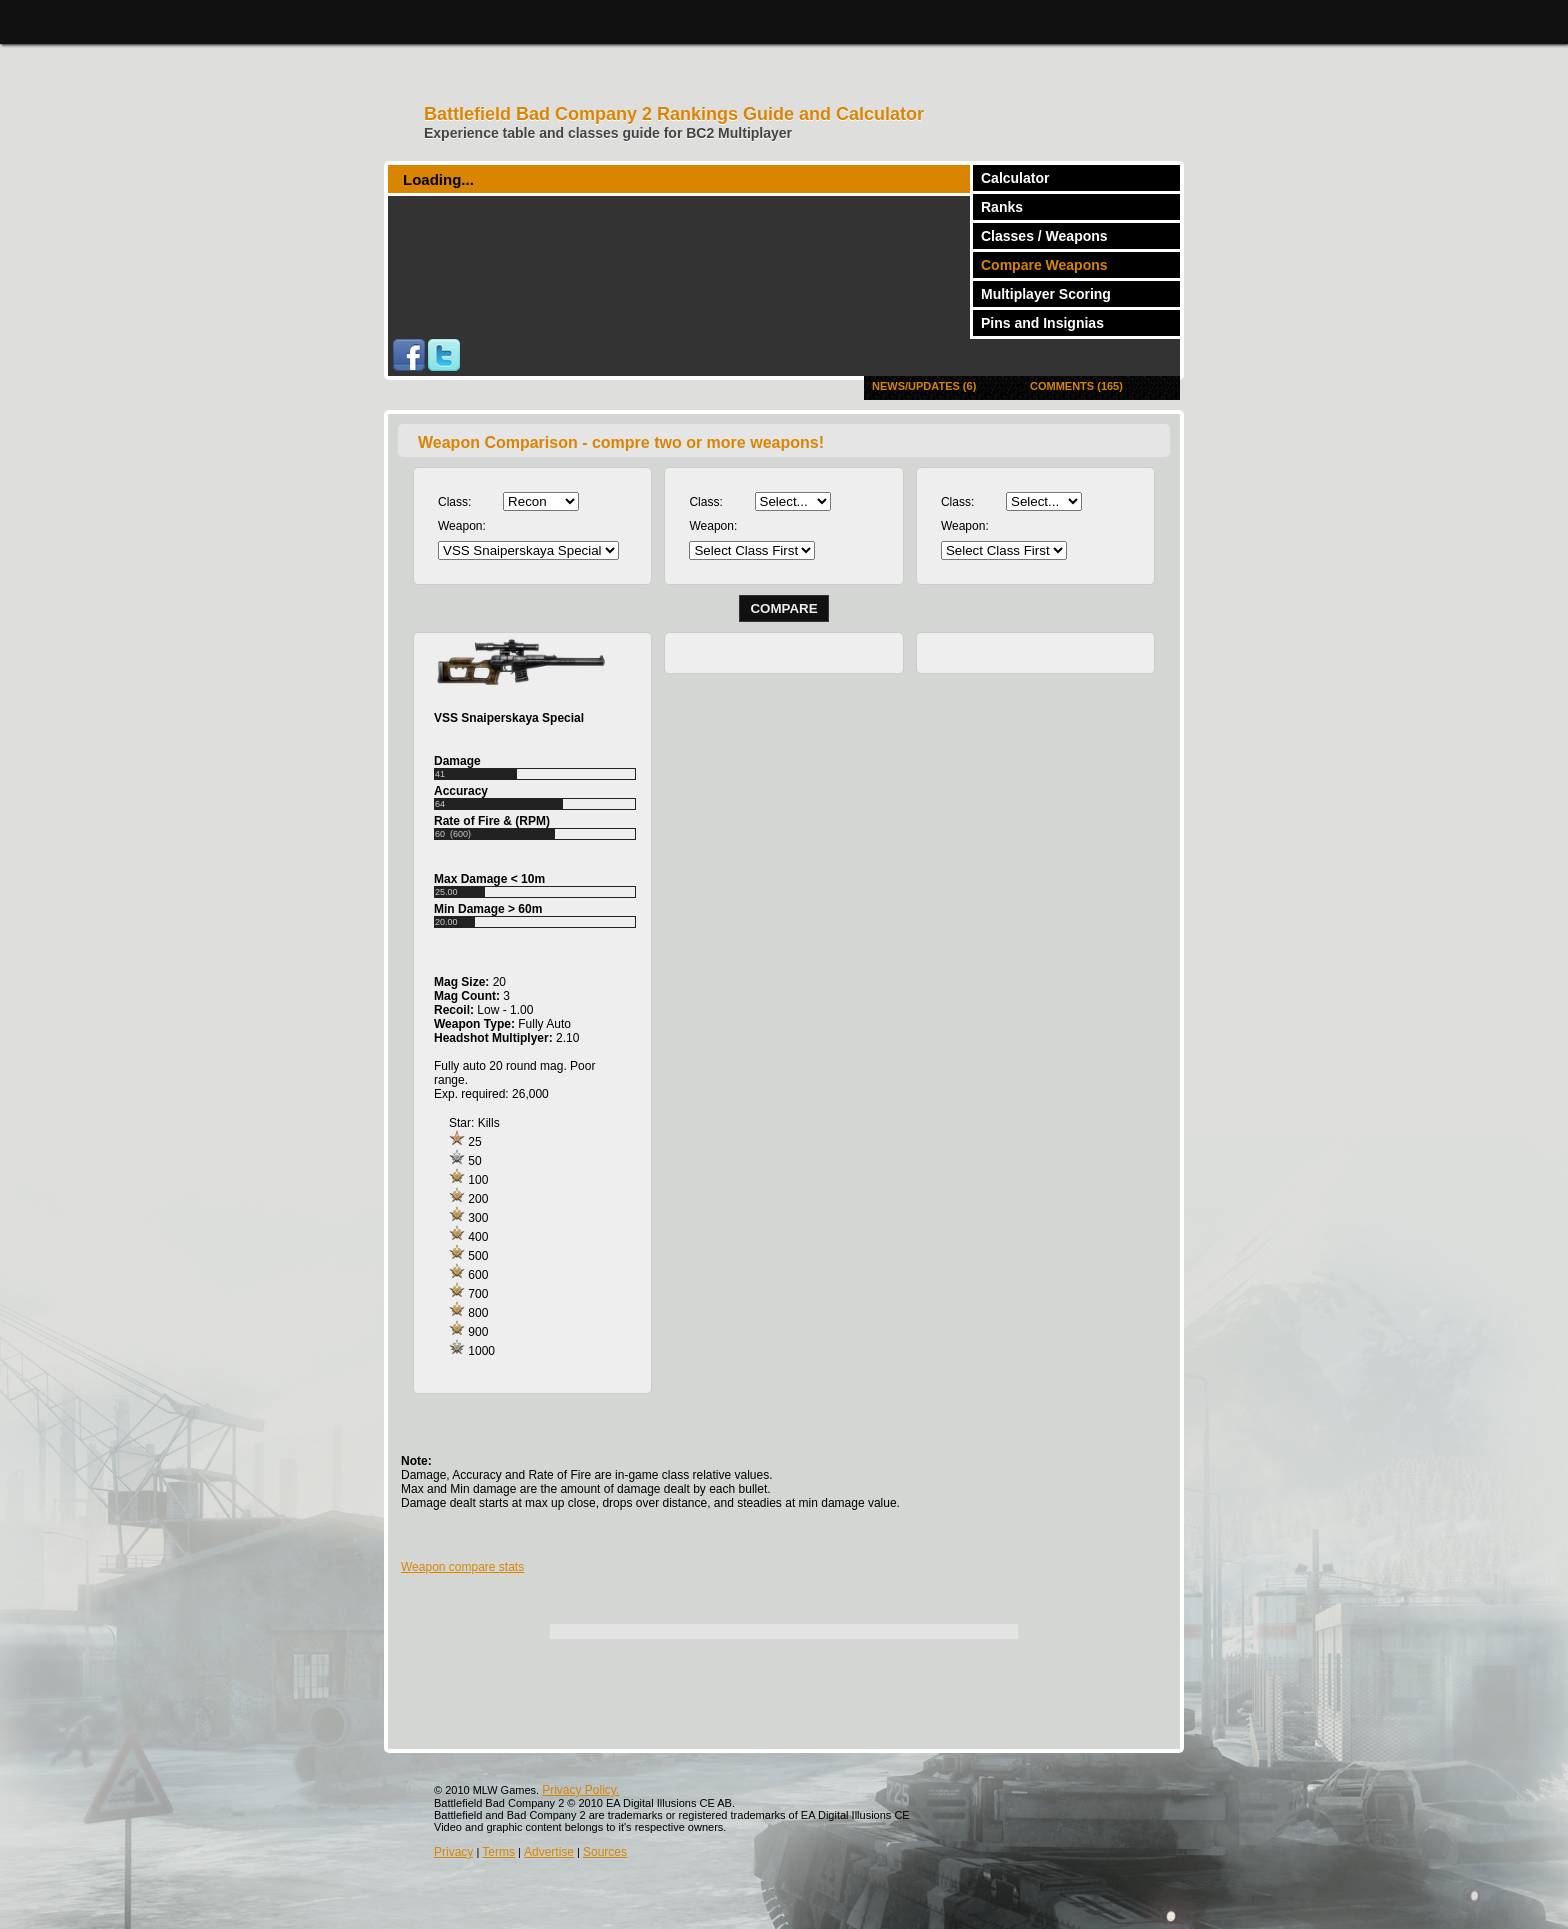  I want to click on Privacy, so click(453, 1852).